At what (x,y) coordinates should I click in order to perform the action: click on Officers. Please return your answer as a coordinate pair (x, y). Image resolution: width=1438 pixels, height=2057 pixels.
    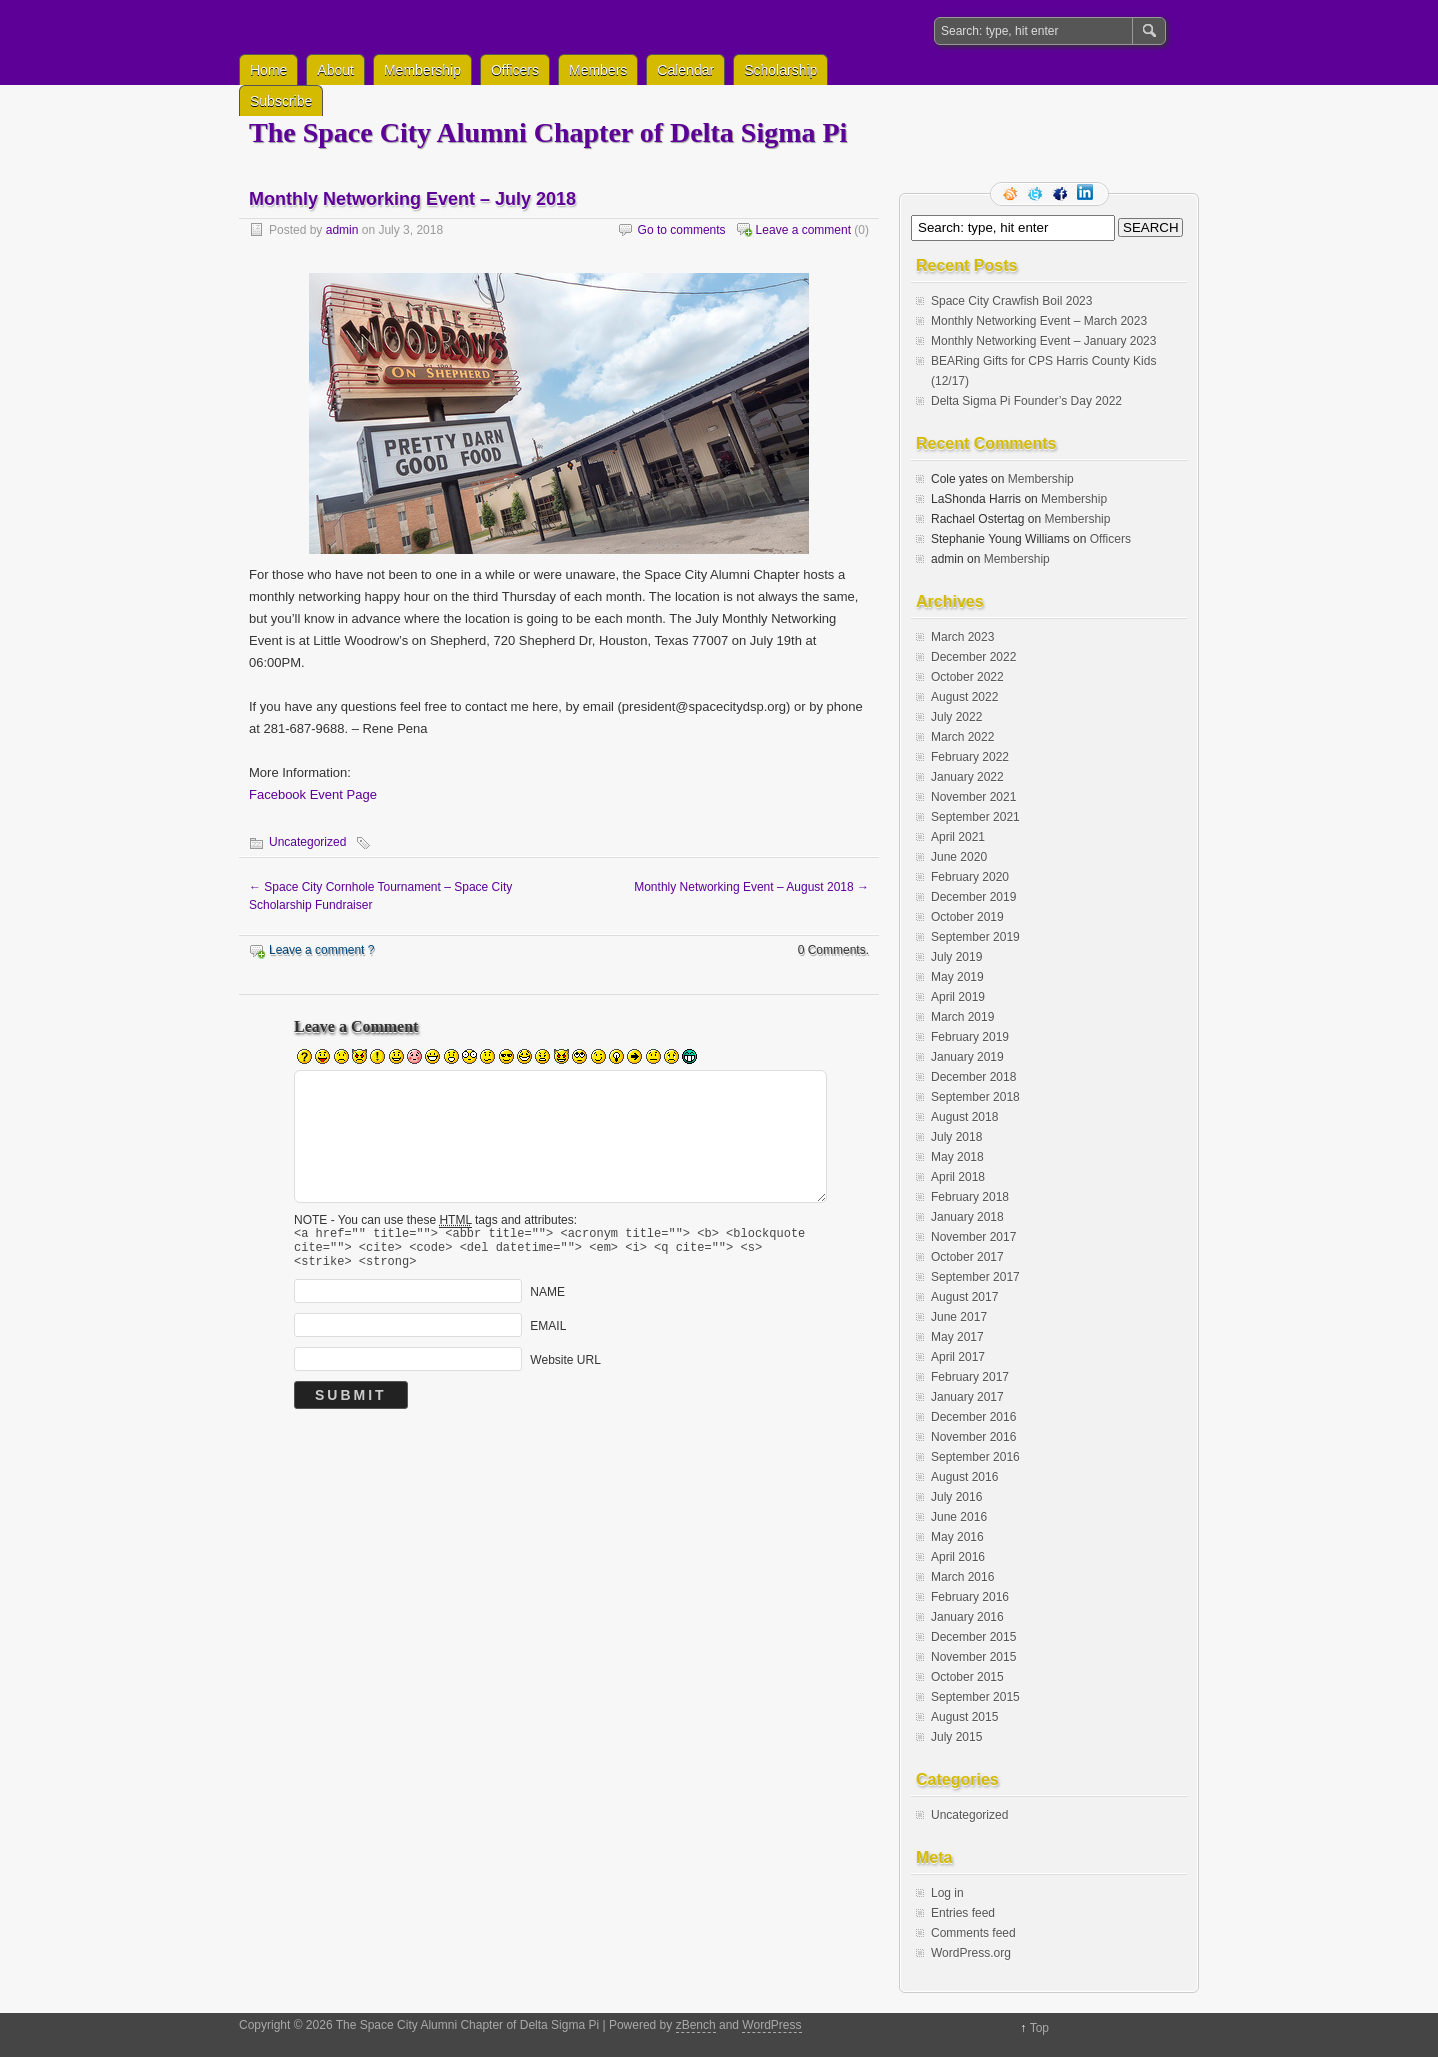
    Looking at the image, I should click on (515, 70).